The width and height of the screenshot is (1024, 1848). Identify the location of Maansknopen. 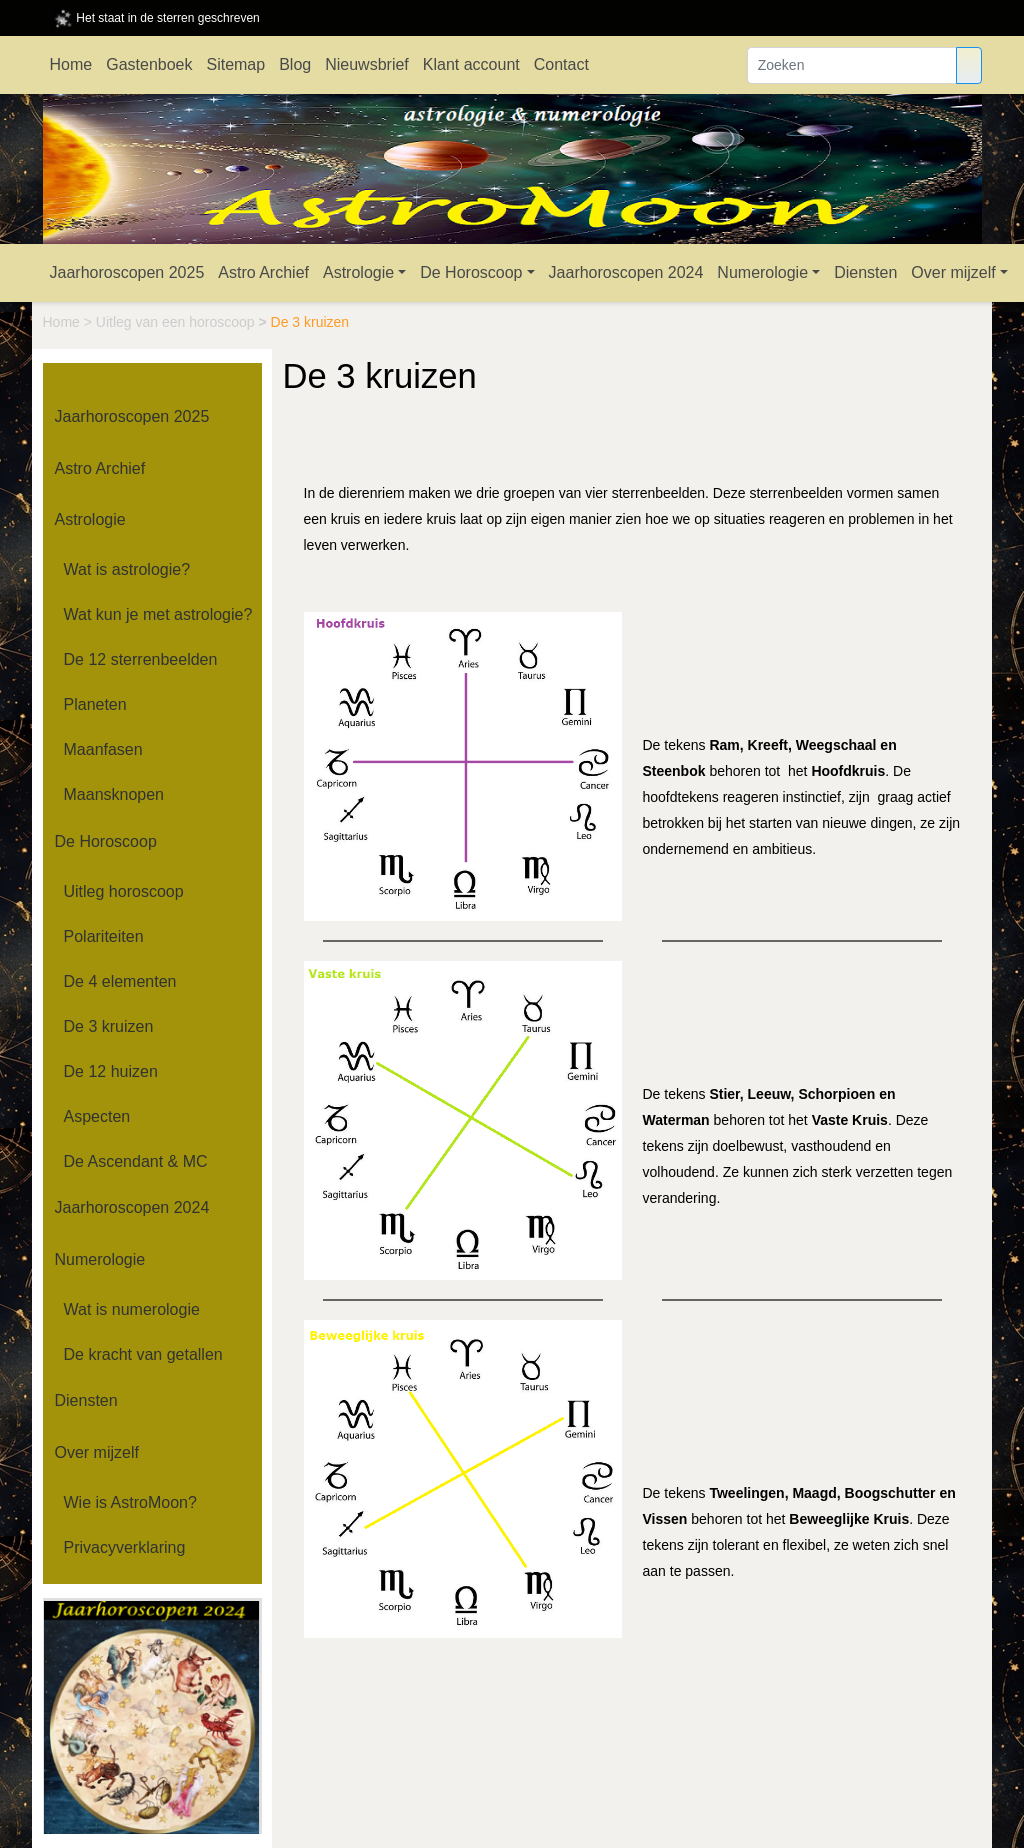
(114, 794).